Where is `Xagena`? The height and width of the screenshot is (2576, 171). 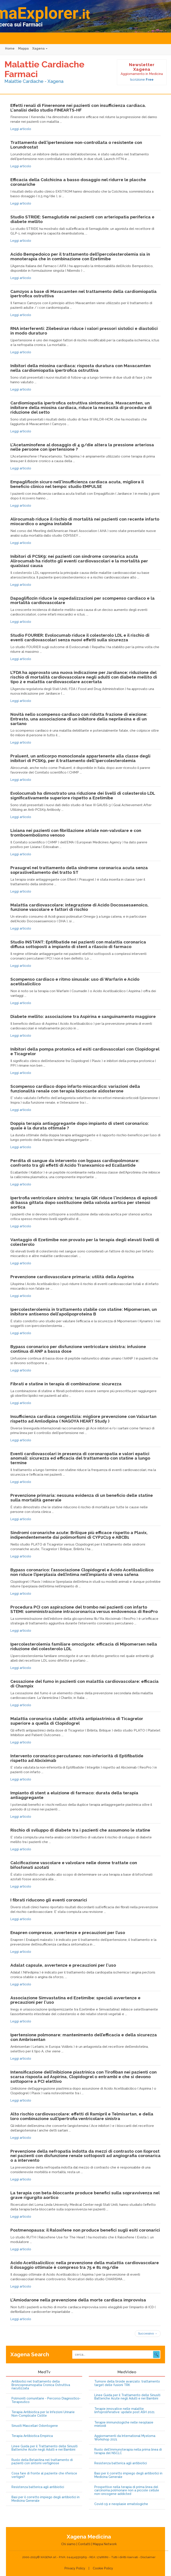 Xagena is located at coordinates (40, 48).